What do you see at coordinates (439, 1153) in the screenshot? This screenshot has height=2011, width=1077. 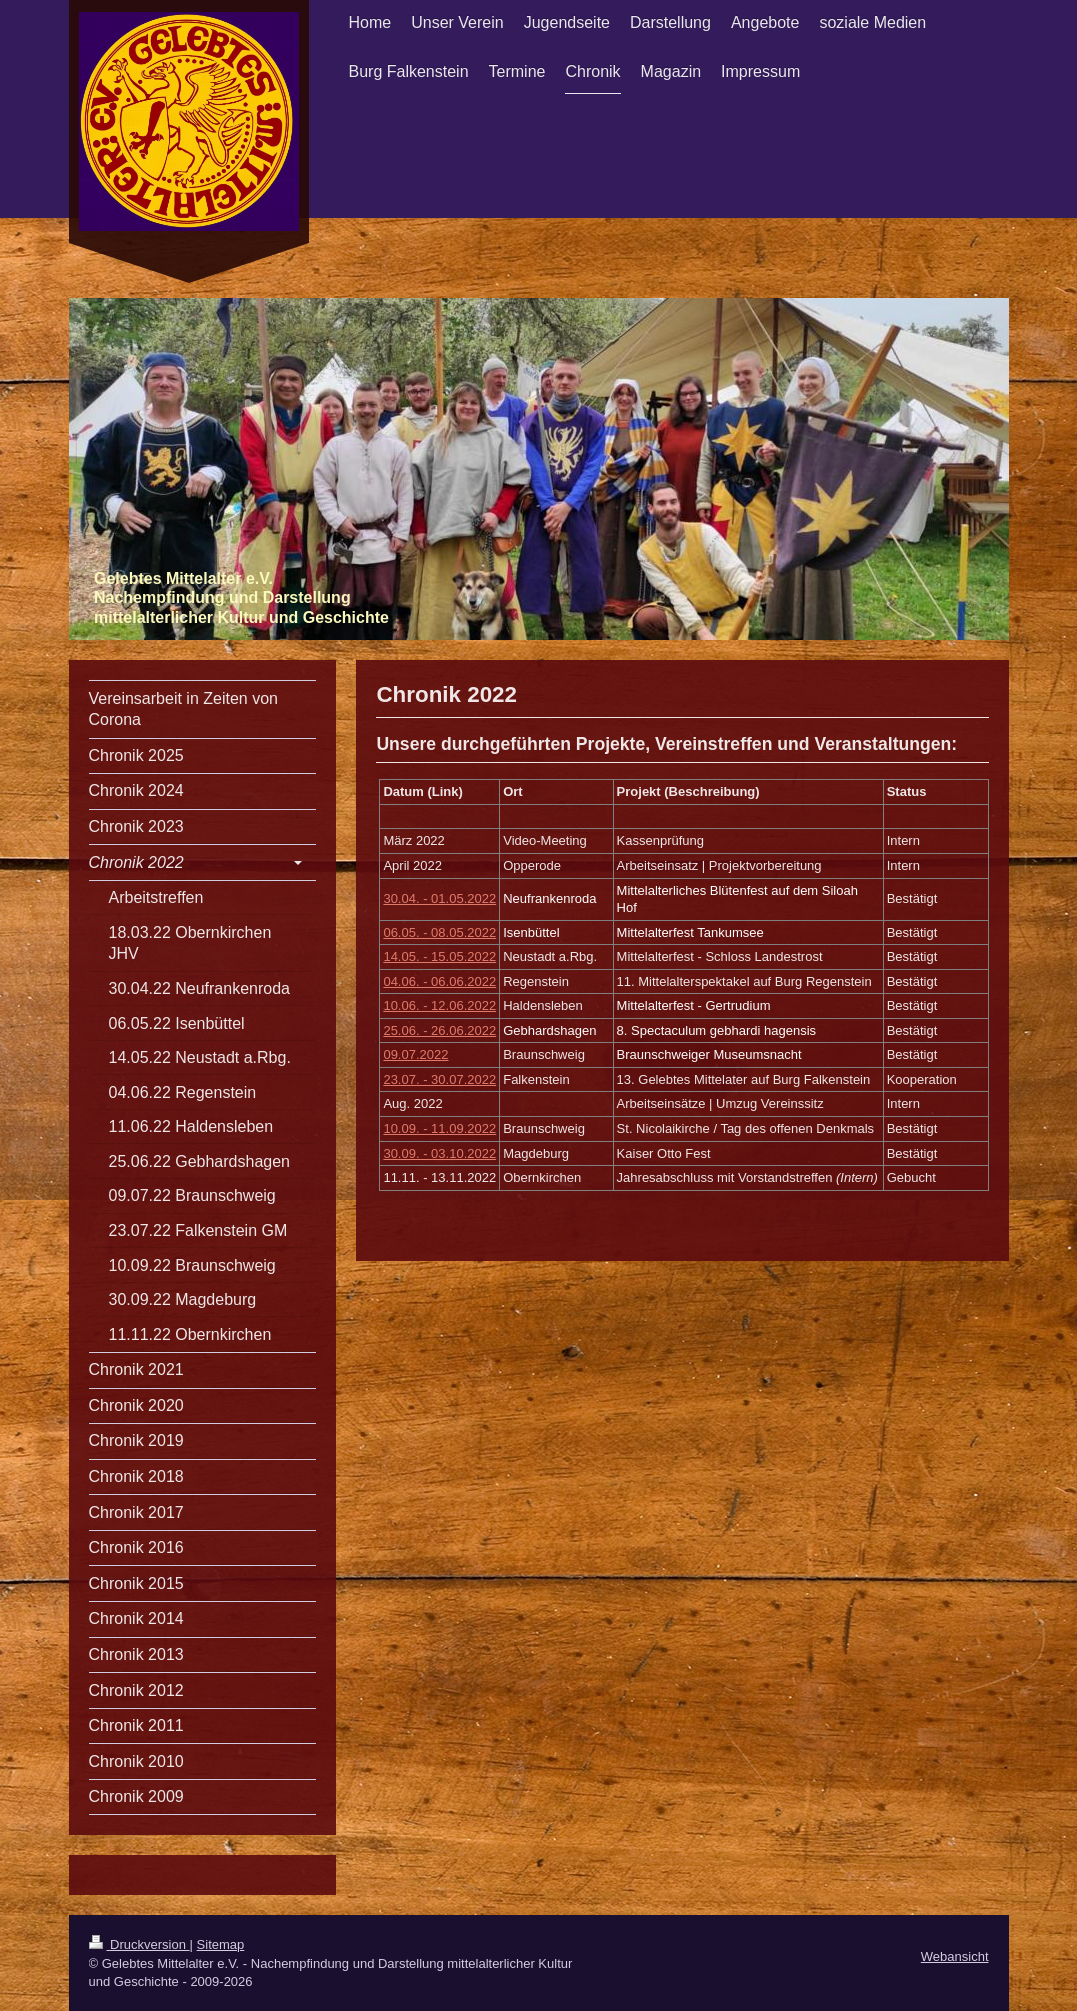 I see `30.09. - 03.10.2022` at bounding box center [439, 1153].